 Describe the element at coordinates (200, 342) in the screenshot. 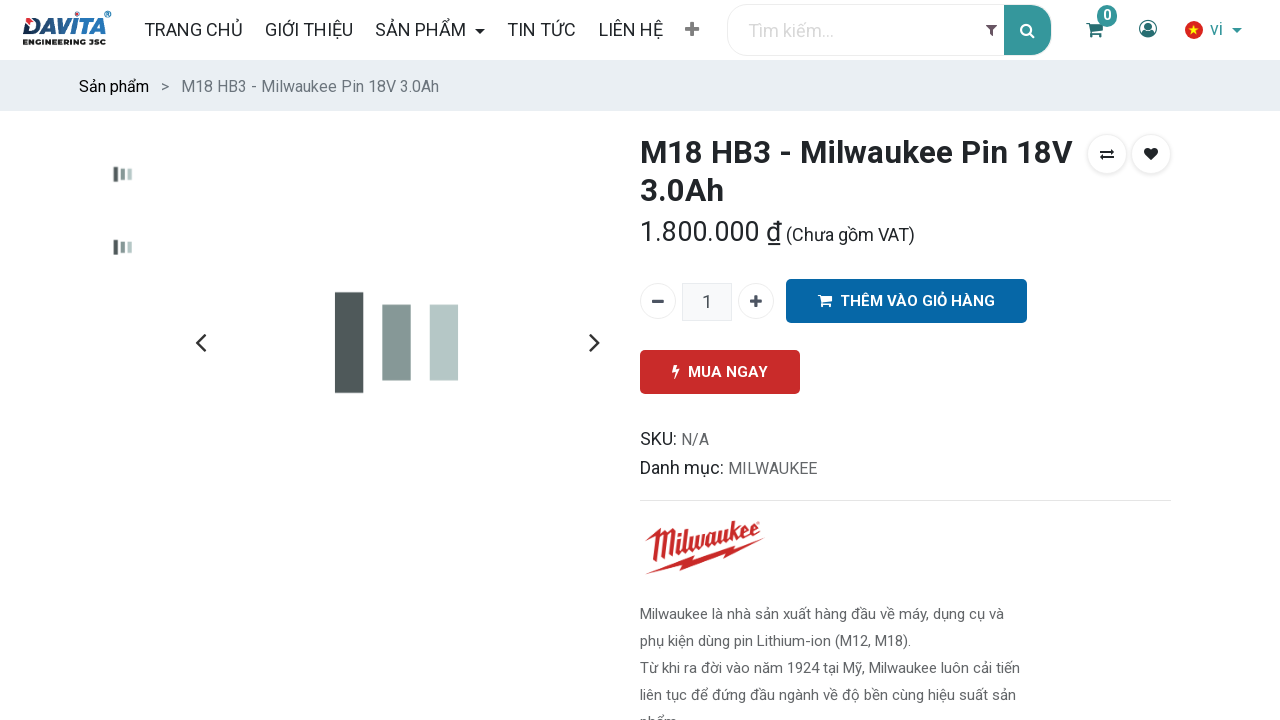

I see `[presentation]` at that location.